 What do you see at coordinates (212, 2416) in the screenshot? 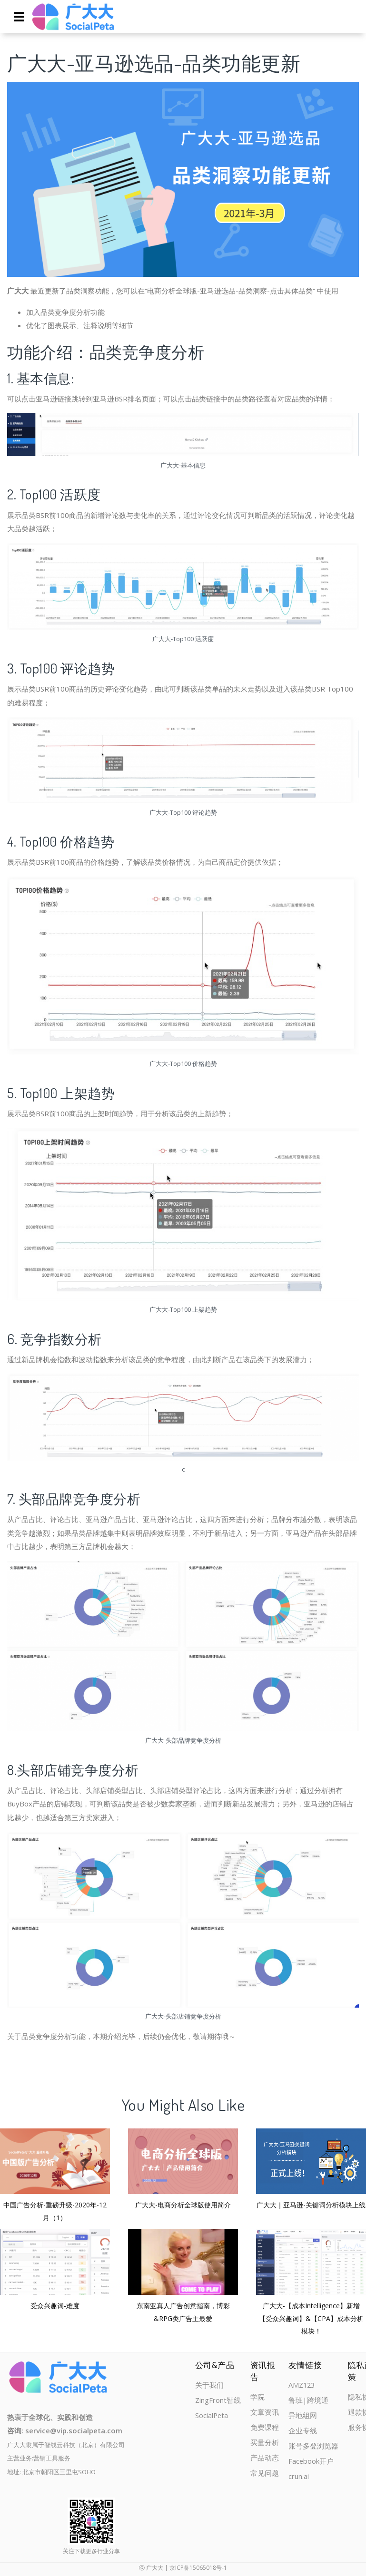
I see `SocialPeta` at bounding box center [212, 2416].